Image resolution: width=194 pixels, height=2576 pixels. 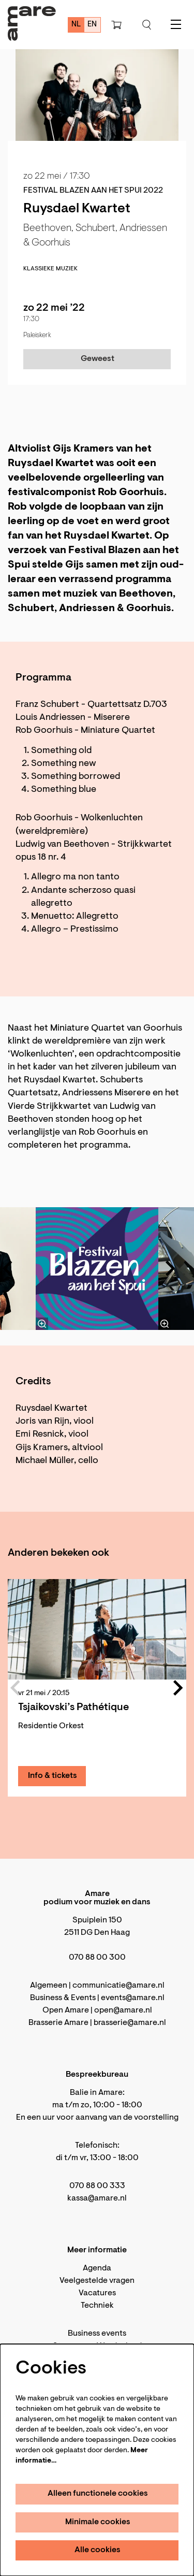 What do you see at coordinates (133, 1998) in the screenshot?
I see `events@amare.nl` at bounding box center [133, 1998].